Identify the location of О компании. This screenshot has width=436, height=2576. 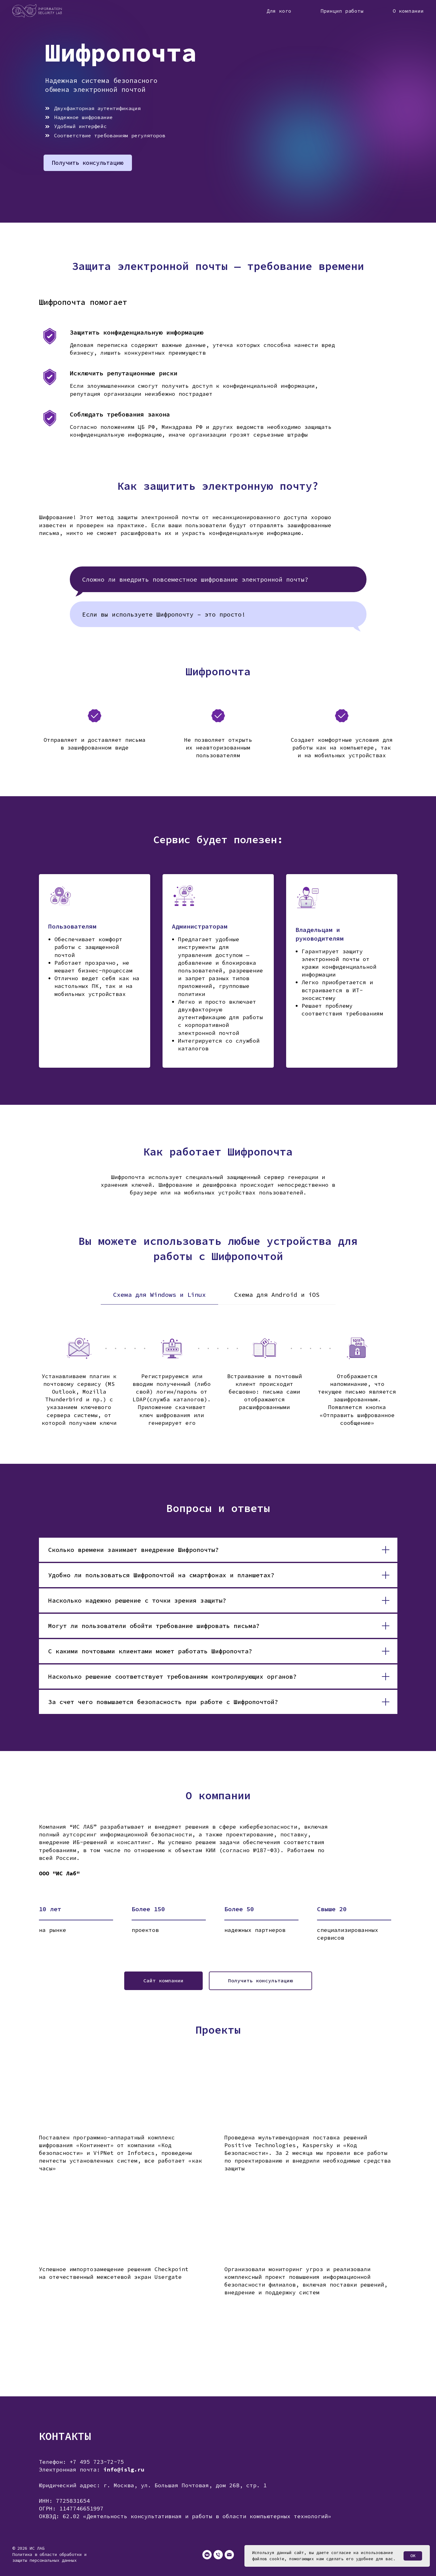
(408, 11).